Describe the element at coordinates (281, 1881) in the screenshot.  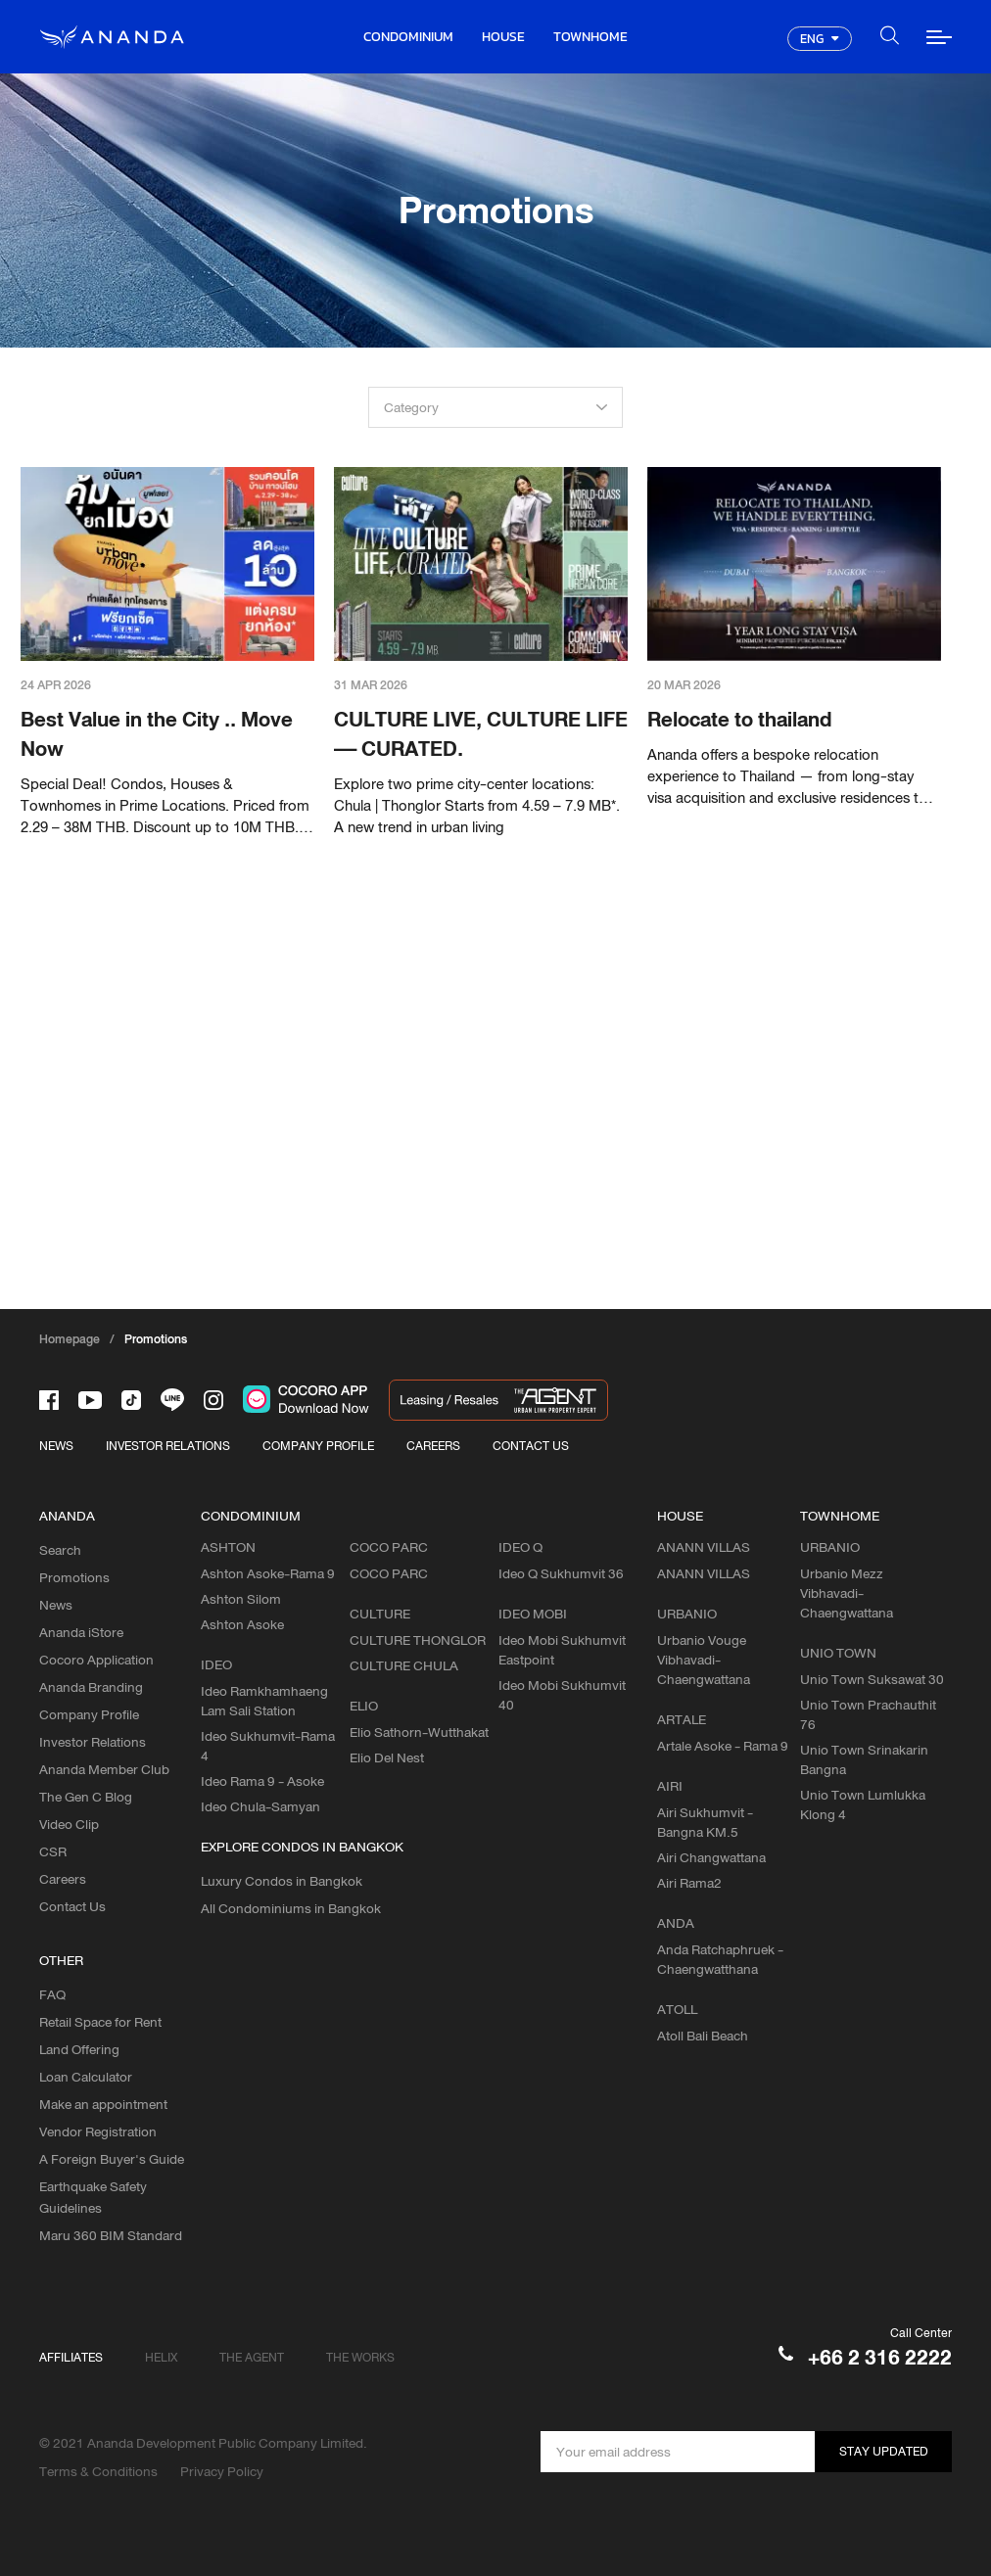
I see `Luxury Condos in Bangkok` at that location.